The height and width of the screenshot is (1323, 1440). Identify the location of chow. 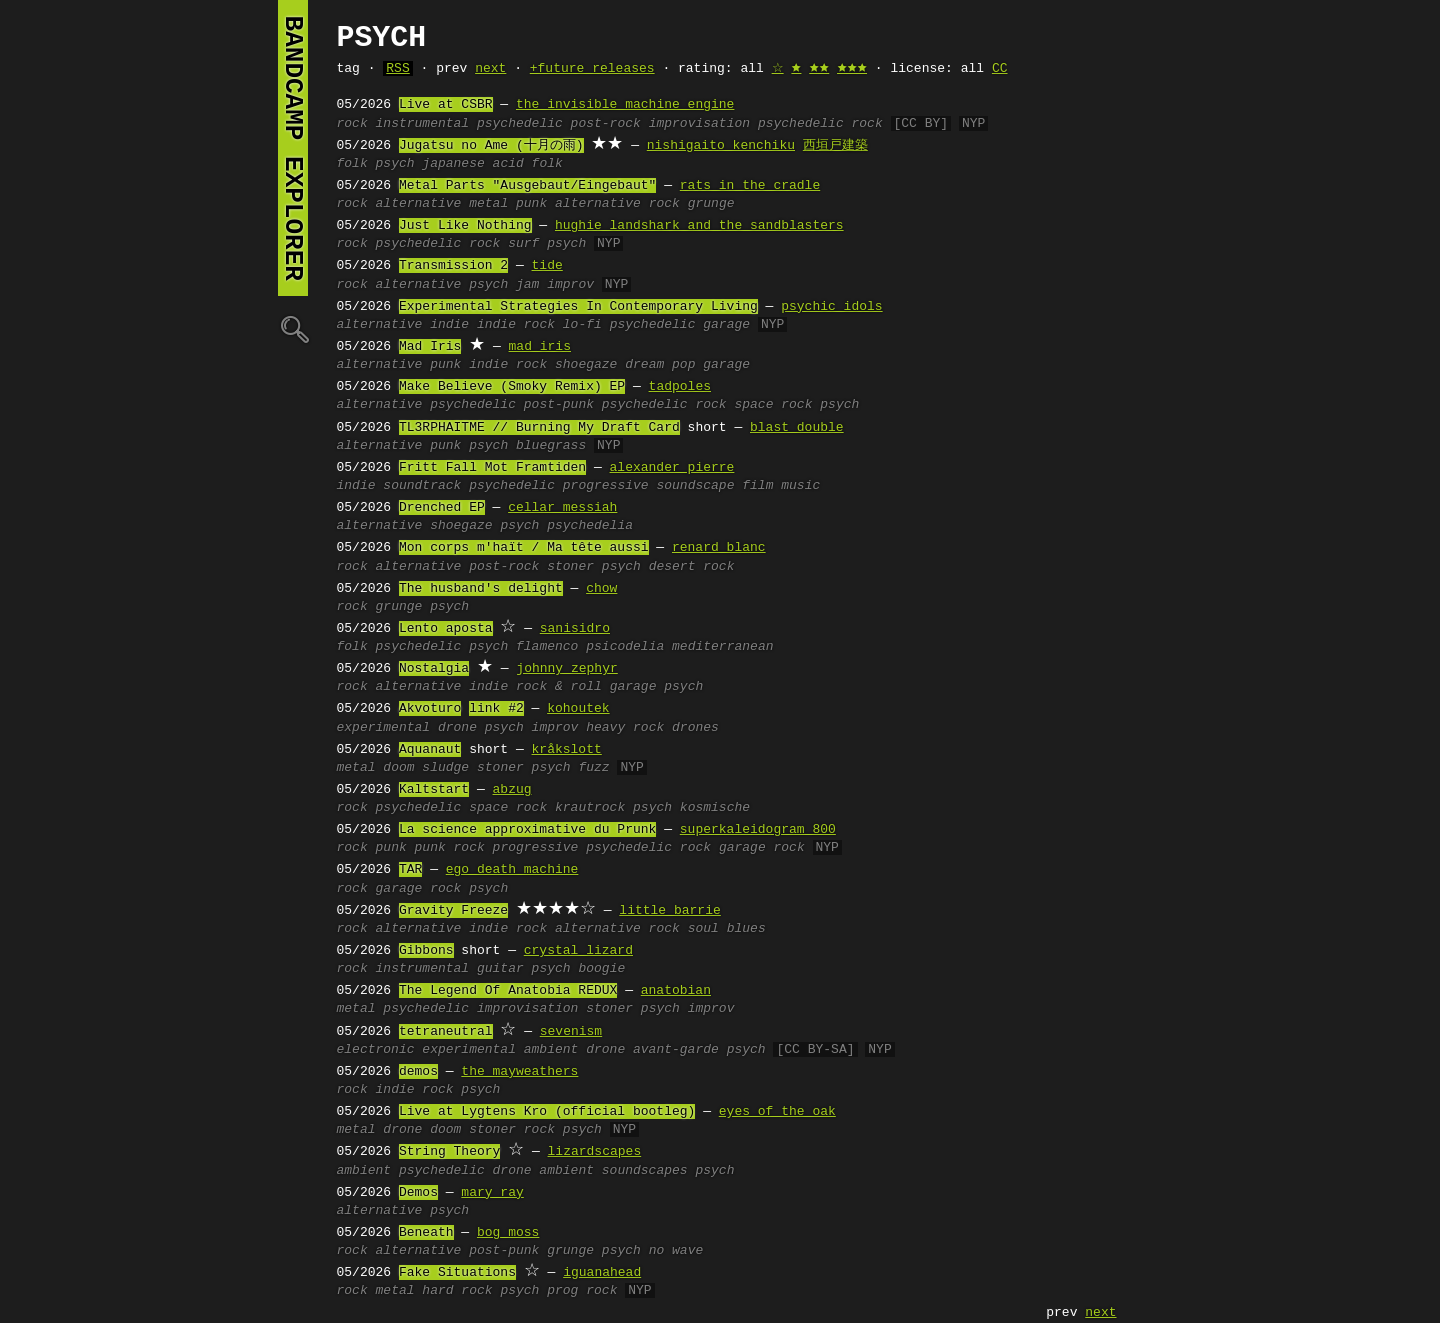
(601, 589).